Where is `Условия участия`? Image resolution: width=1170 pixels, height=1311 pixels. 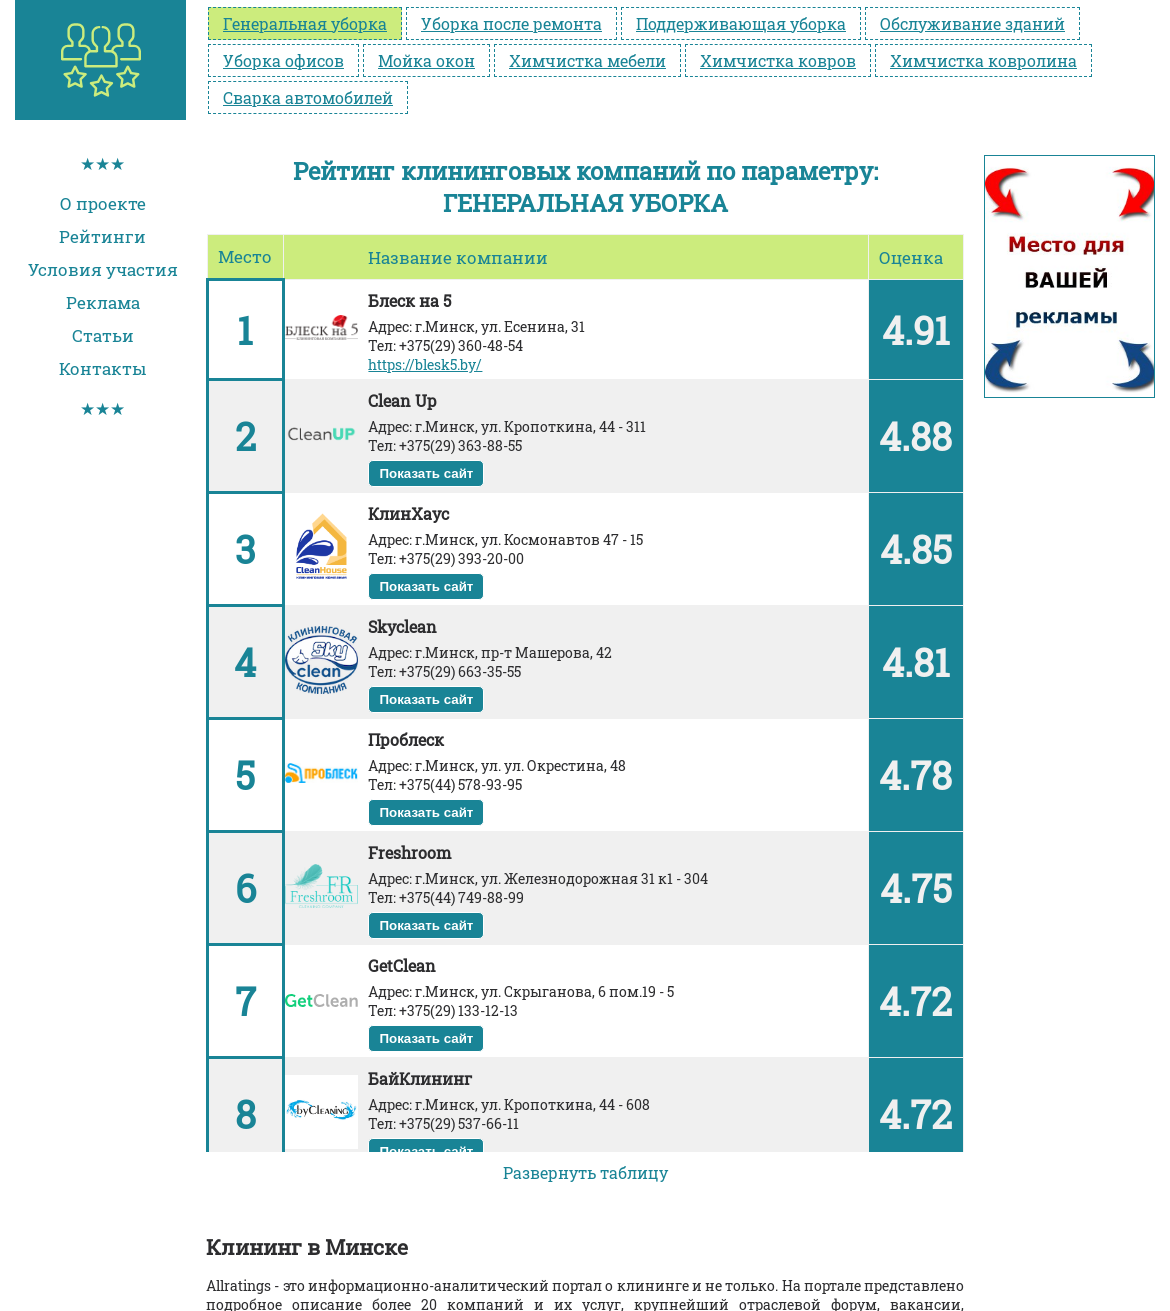 Условия участия is located at coordinates (103, 269).